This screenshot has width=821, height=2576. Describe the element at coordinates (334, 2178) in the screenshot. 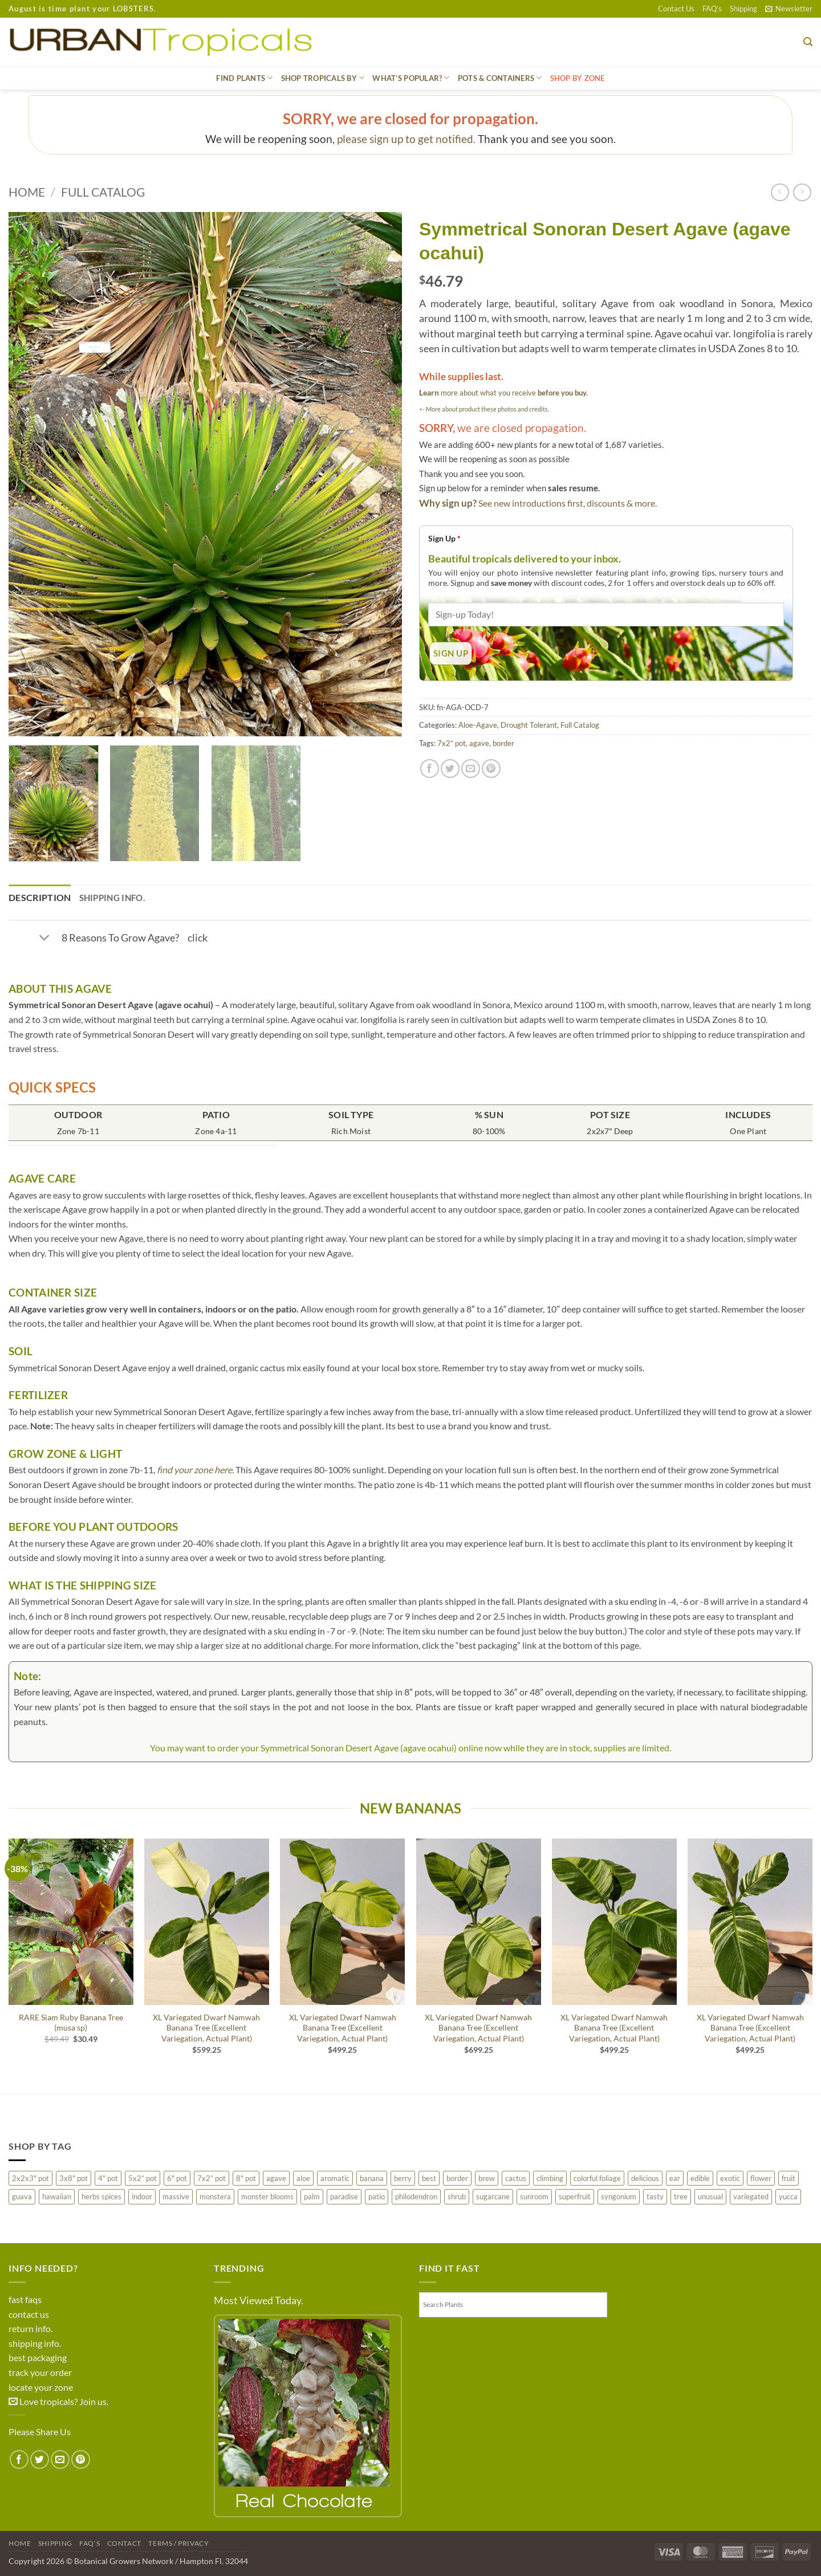

I see `aromatic [aromatic (113 products)]` at that location.